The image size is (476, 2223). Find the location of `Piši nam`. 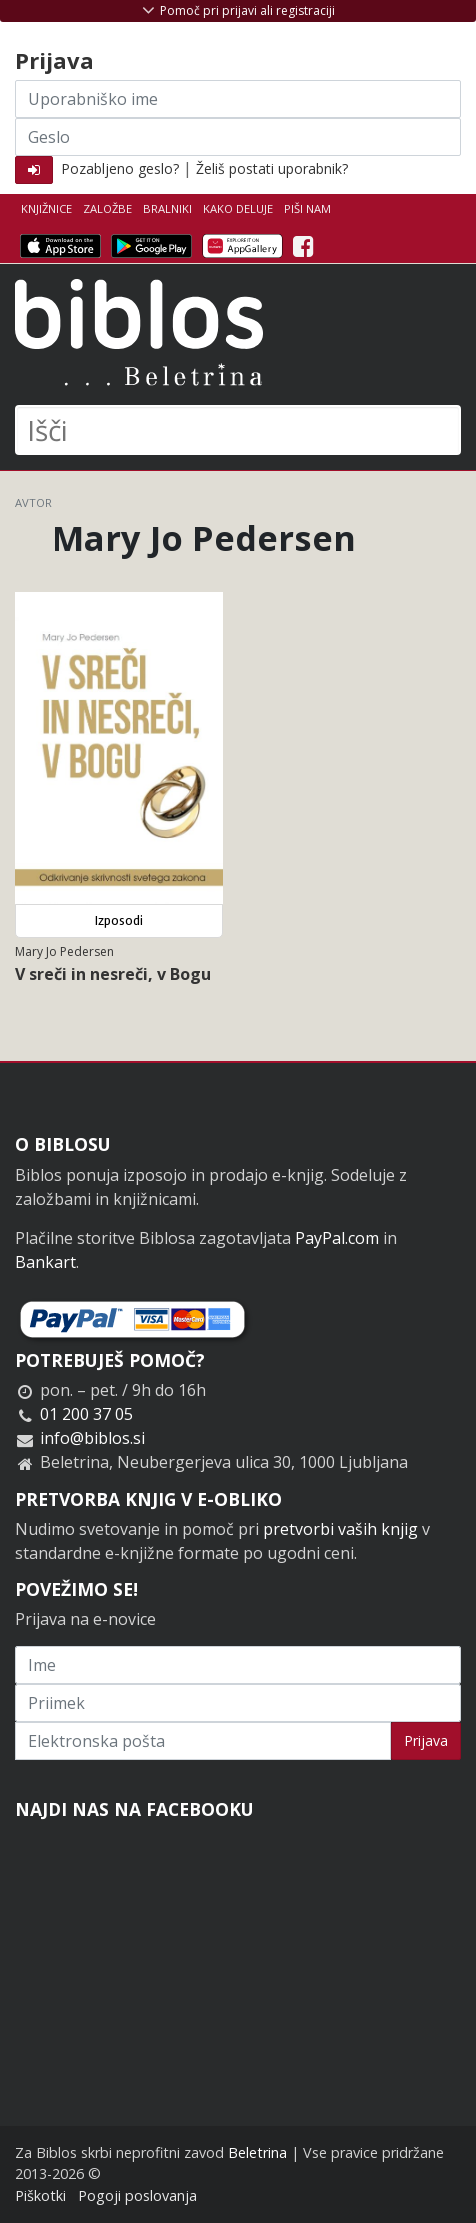

Piši nam is located at coordinates (307, 208).